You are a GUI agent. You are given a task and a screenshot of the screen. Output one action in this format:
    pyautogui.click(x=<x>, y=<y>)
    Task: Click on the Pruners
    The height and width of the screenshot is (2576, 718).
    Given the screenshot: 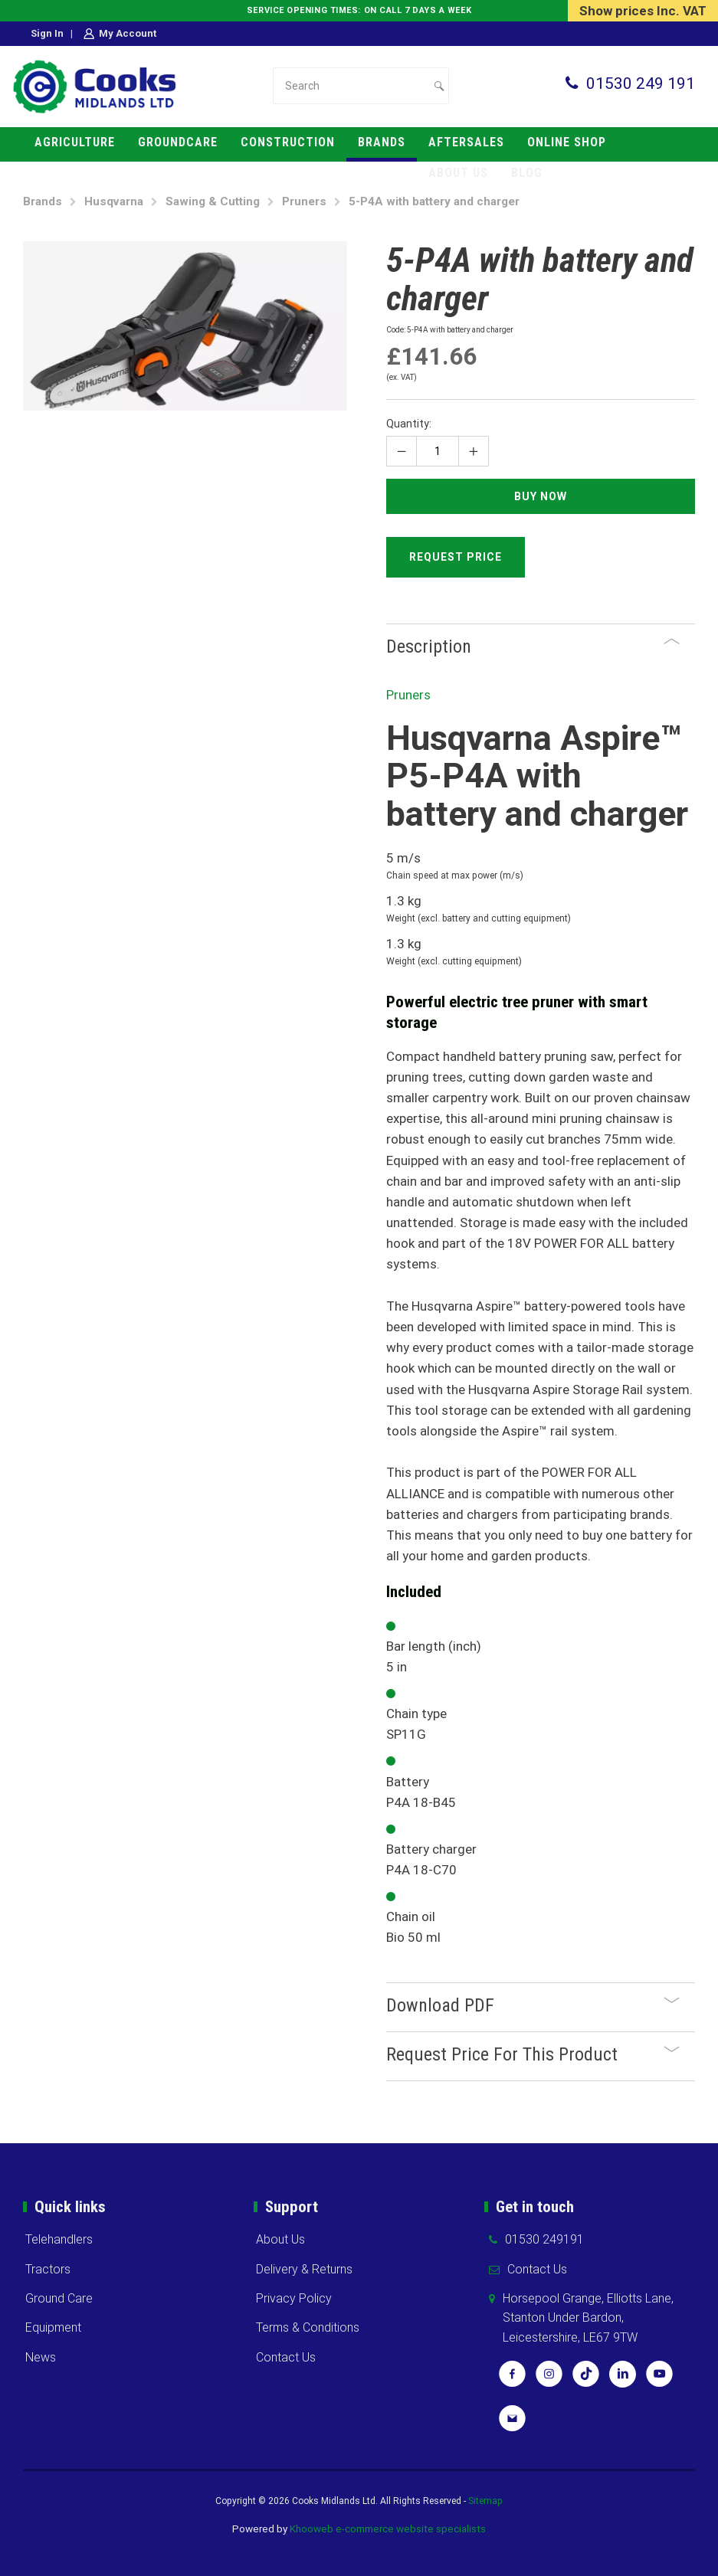 What is the action you would take?
    pyautogui.click(x=304, y=201)
    